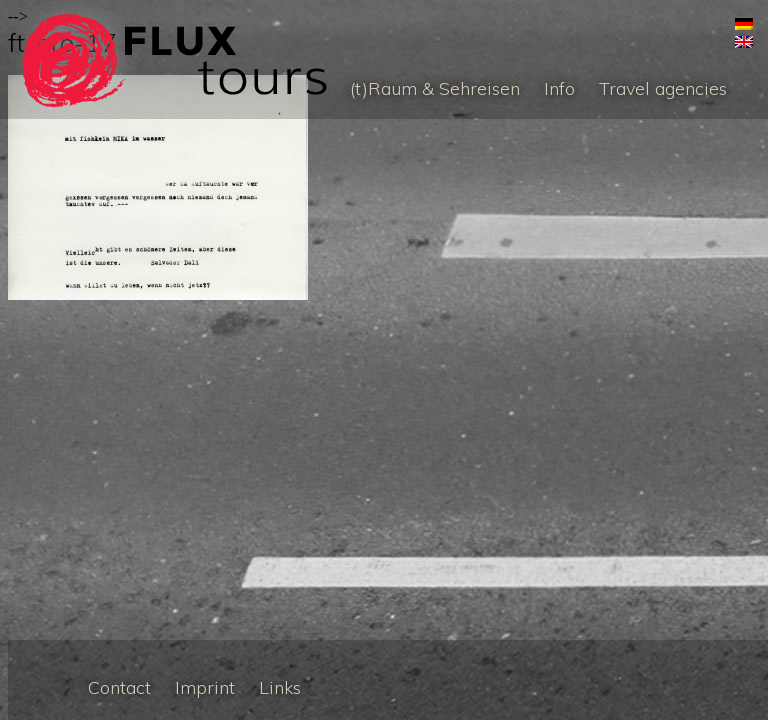 The image size is (768, 720). What do you see at coordinates (435, 88) in the screenshot?
I see `(t)Raum & Sehreisen` at bounding box center [435, 88].